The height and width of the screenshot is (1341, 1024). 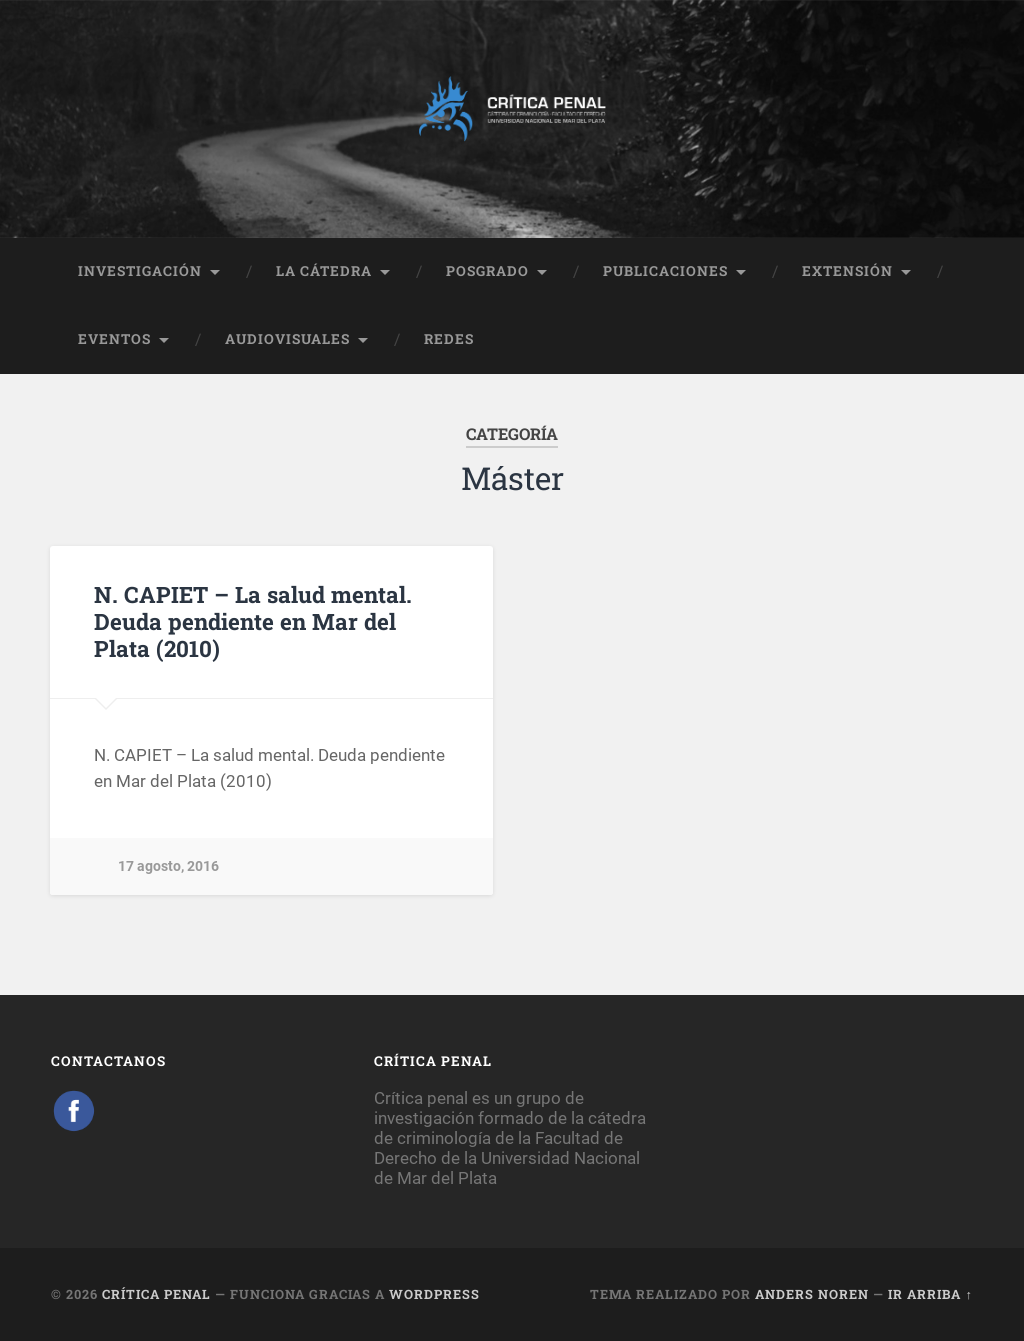 I want to click on POSGRADO, so click(x=487, y=271).